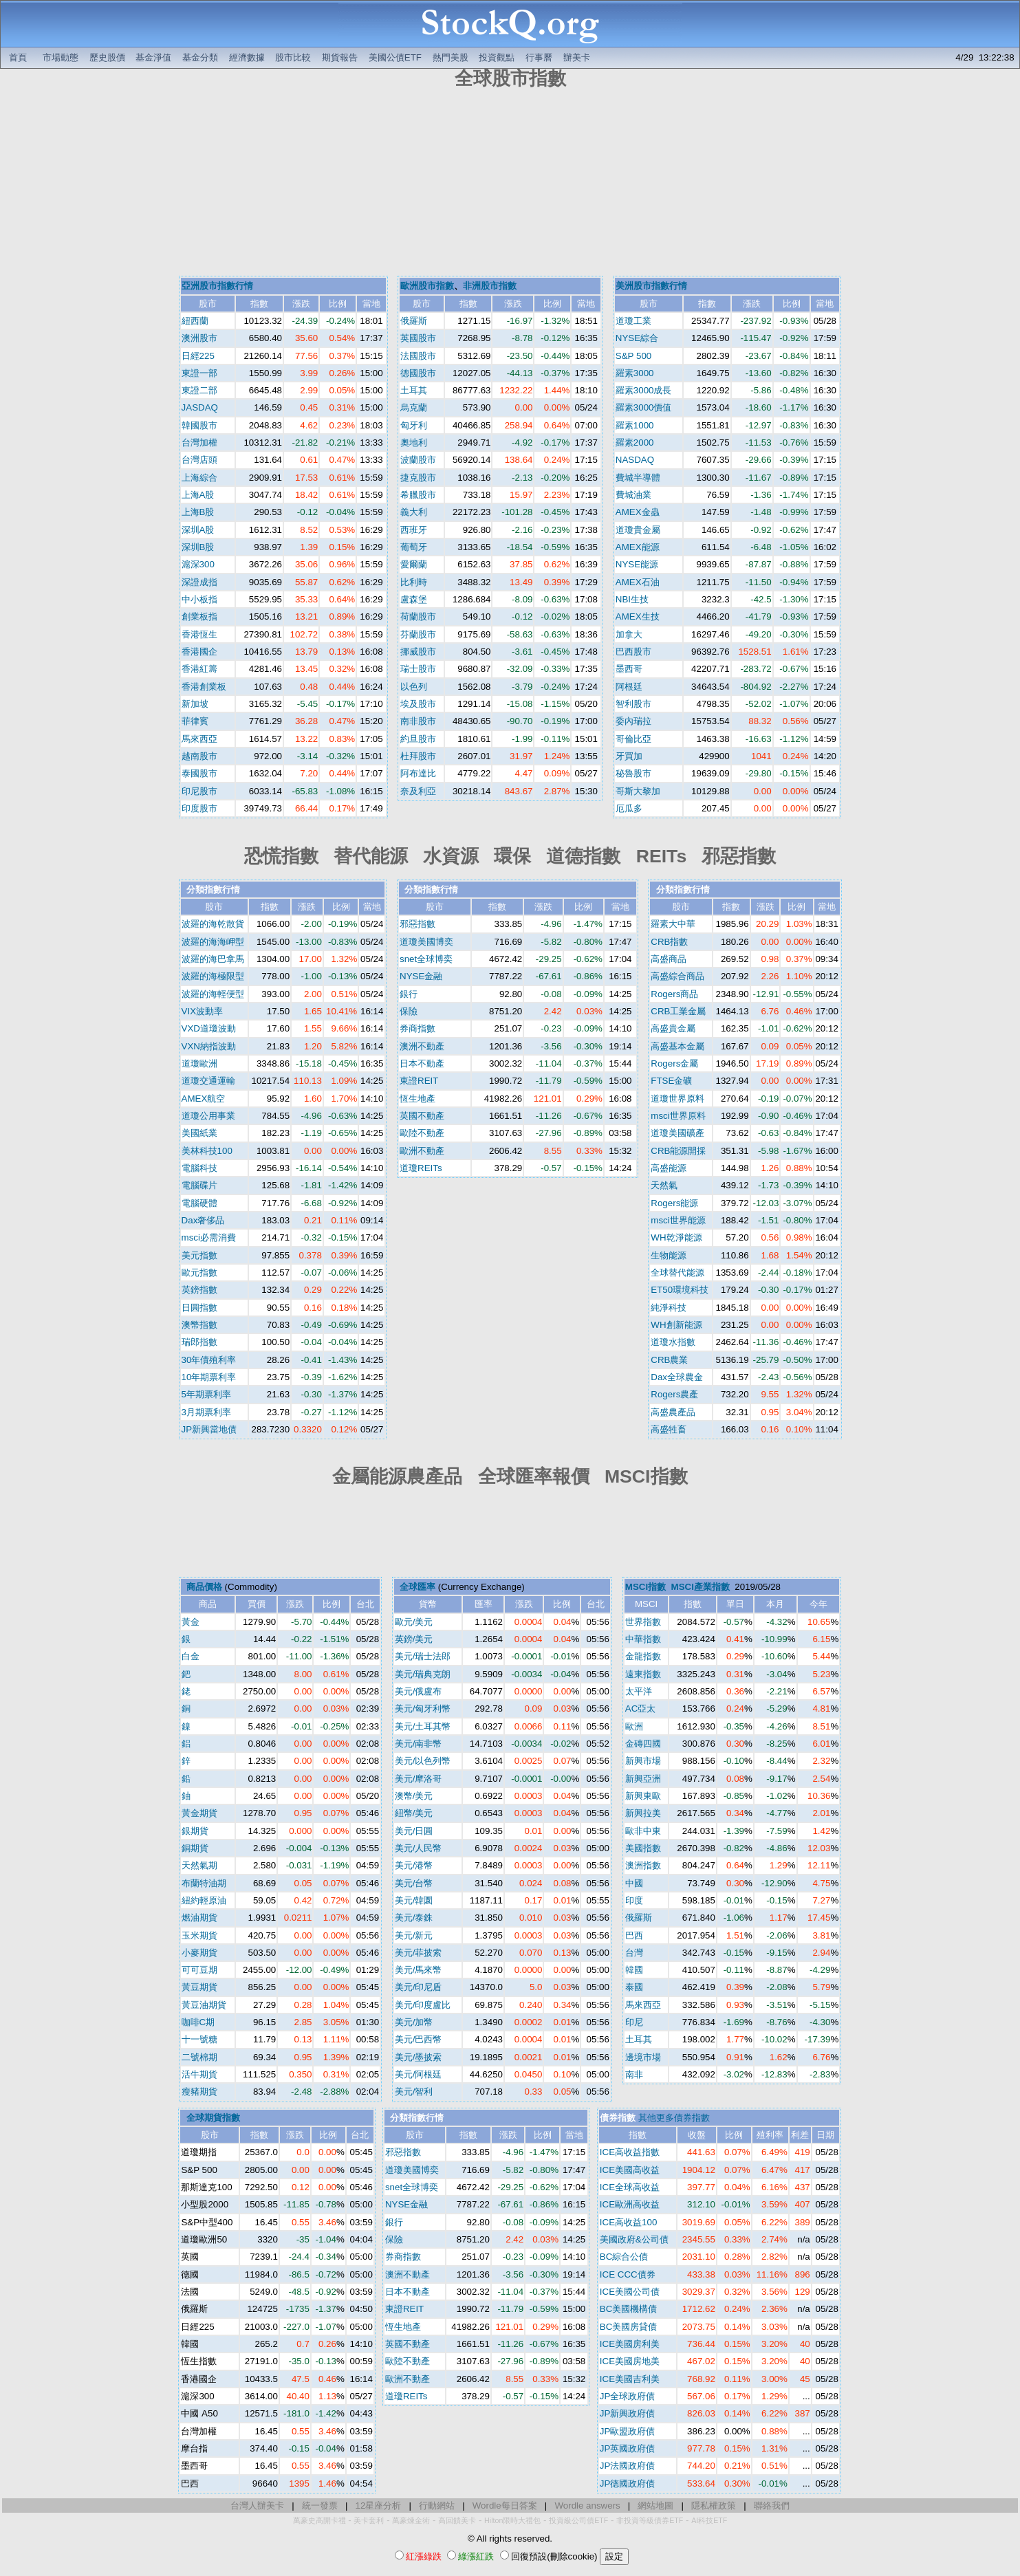 Image resolution: width=1020 pixels, height=2576 pixels. What do you see at coordinates (674, 1063) in the screenshot?
I see `Rogers金屬` at bounding box center [674, 1063].